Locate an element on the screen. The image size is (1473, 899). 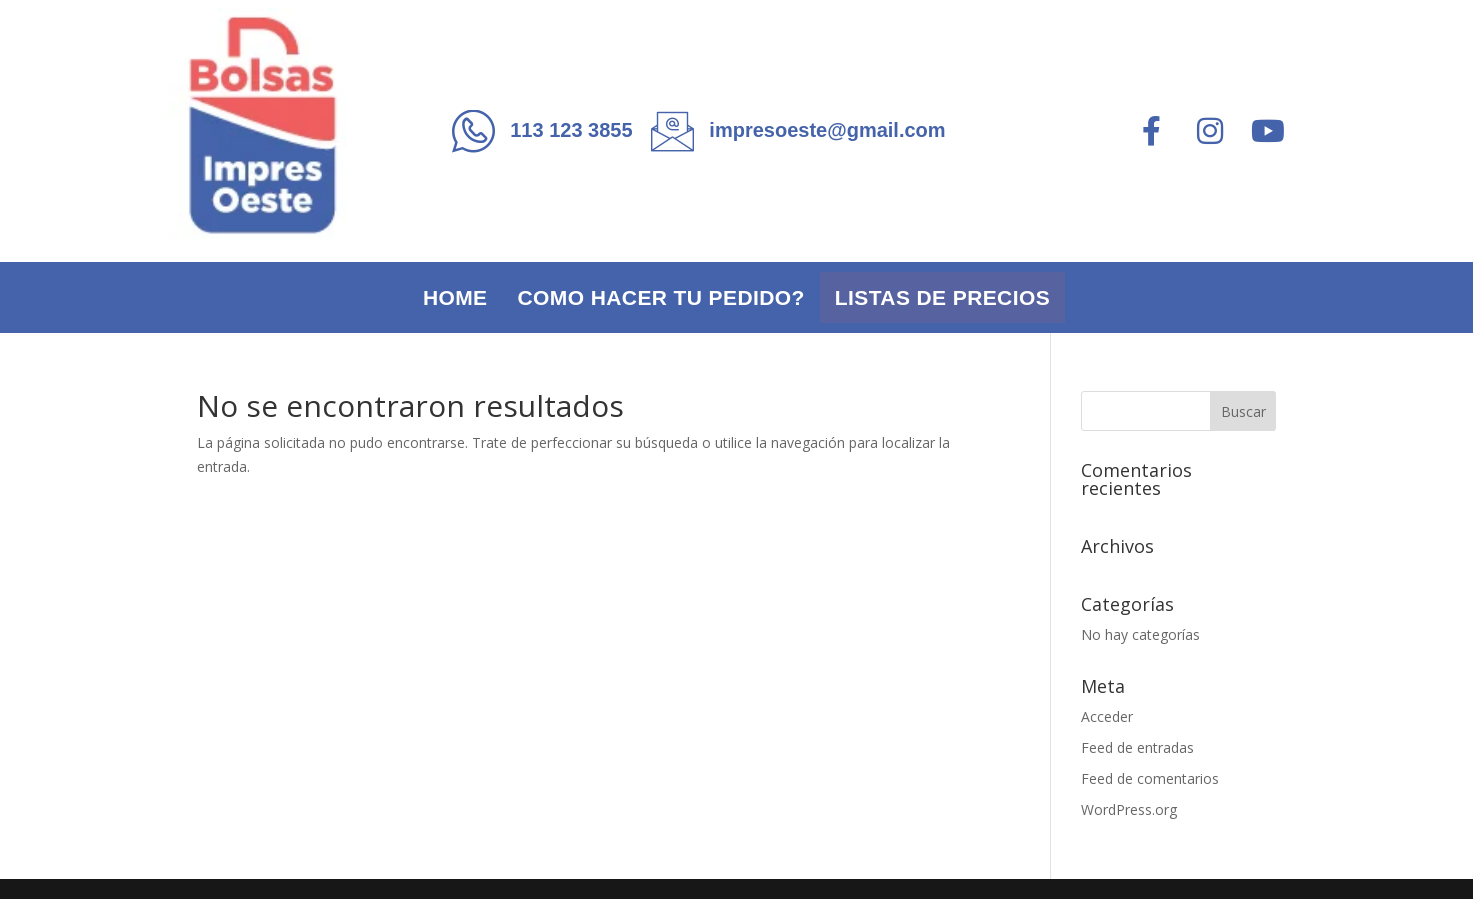
WordPress.org is located at coordinates (1129, 809).